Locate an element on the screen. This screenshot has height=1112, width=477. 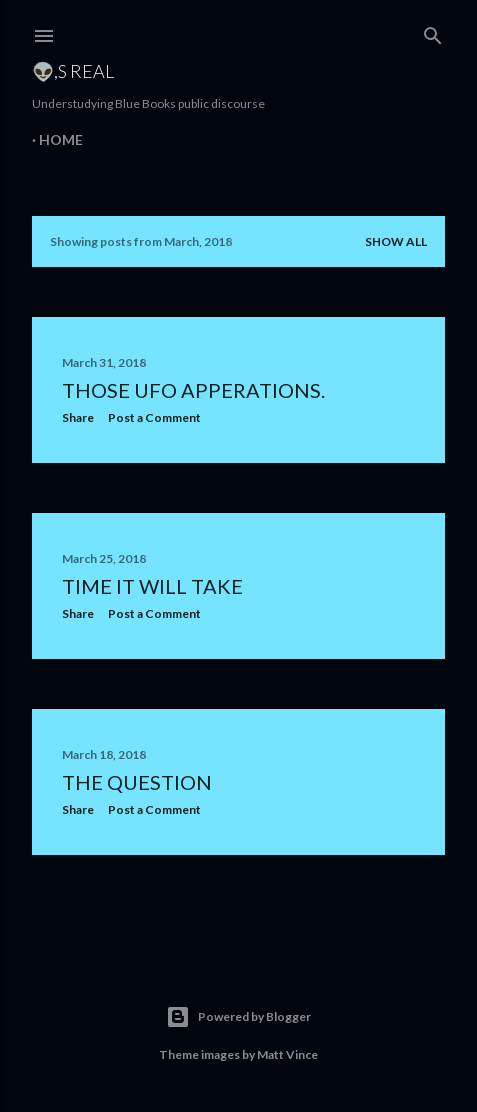
Home is located at coordinates (61, 139).